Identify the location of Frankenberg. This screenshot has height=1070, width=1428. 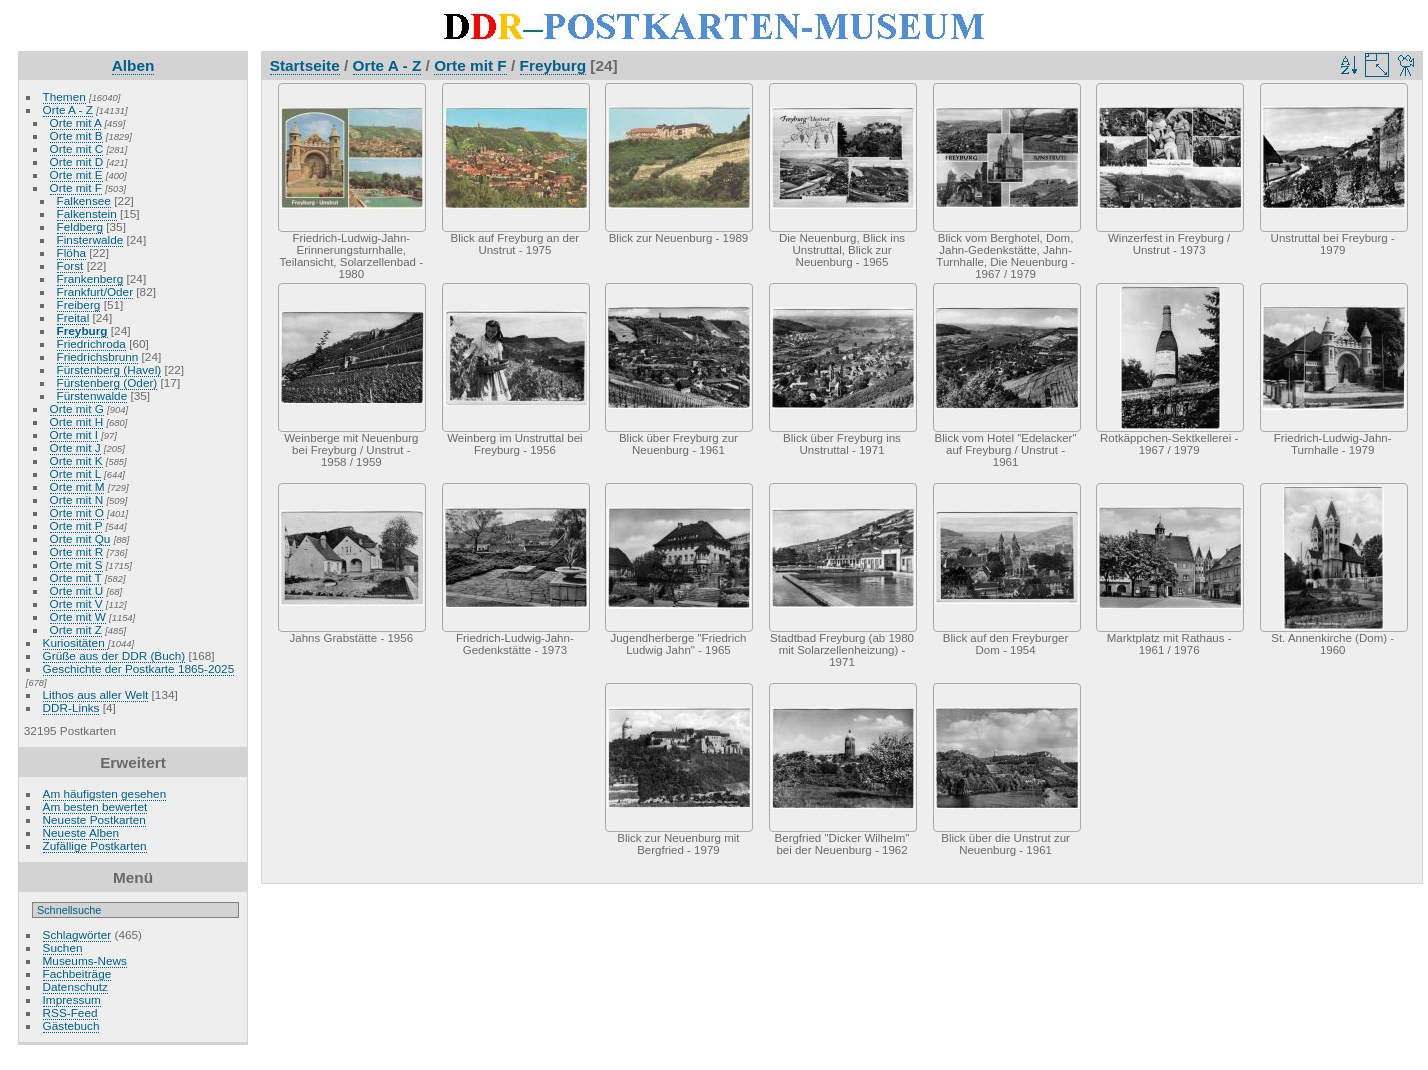
(90, 278).